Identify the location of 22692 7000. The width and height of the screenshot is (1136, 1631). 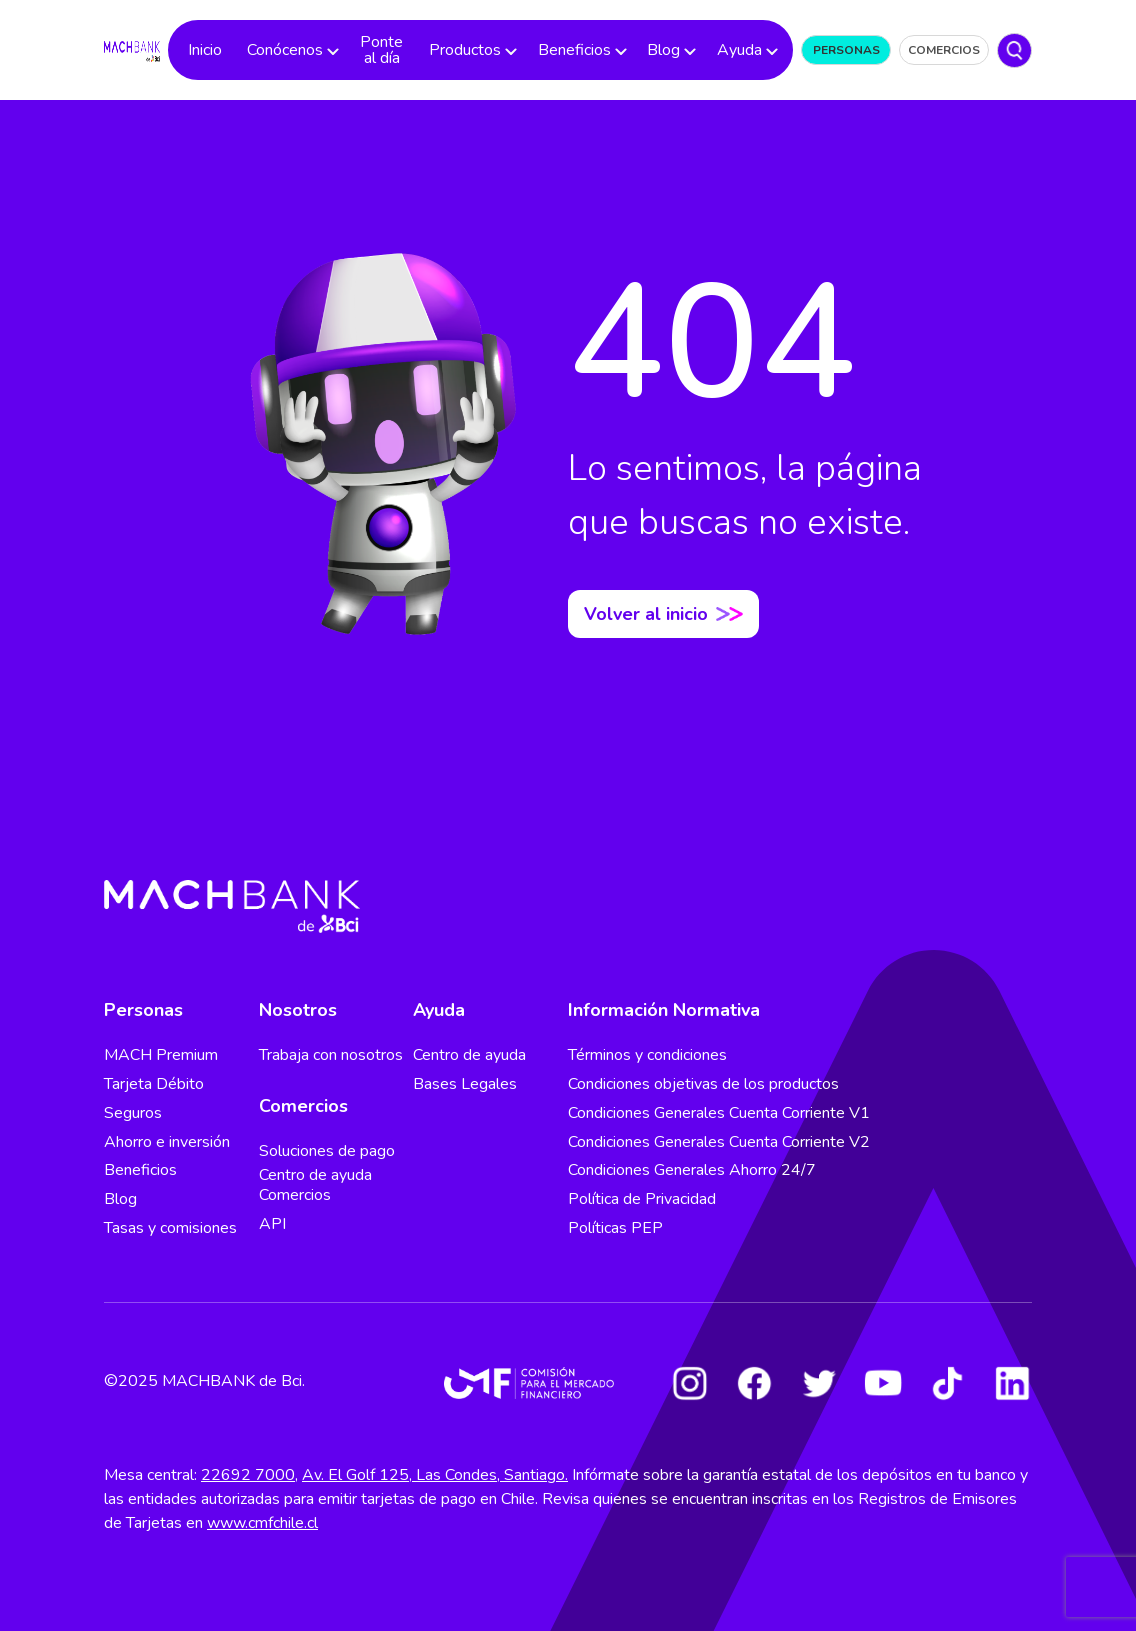
(248, 1475).